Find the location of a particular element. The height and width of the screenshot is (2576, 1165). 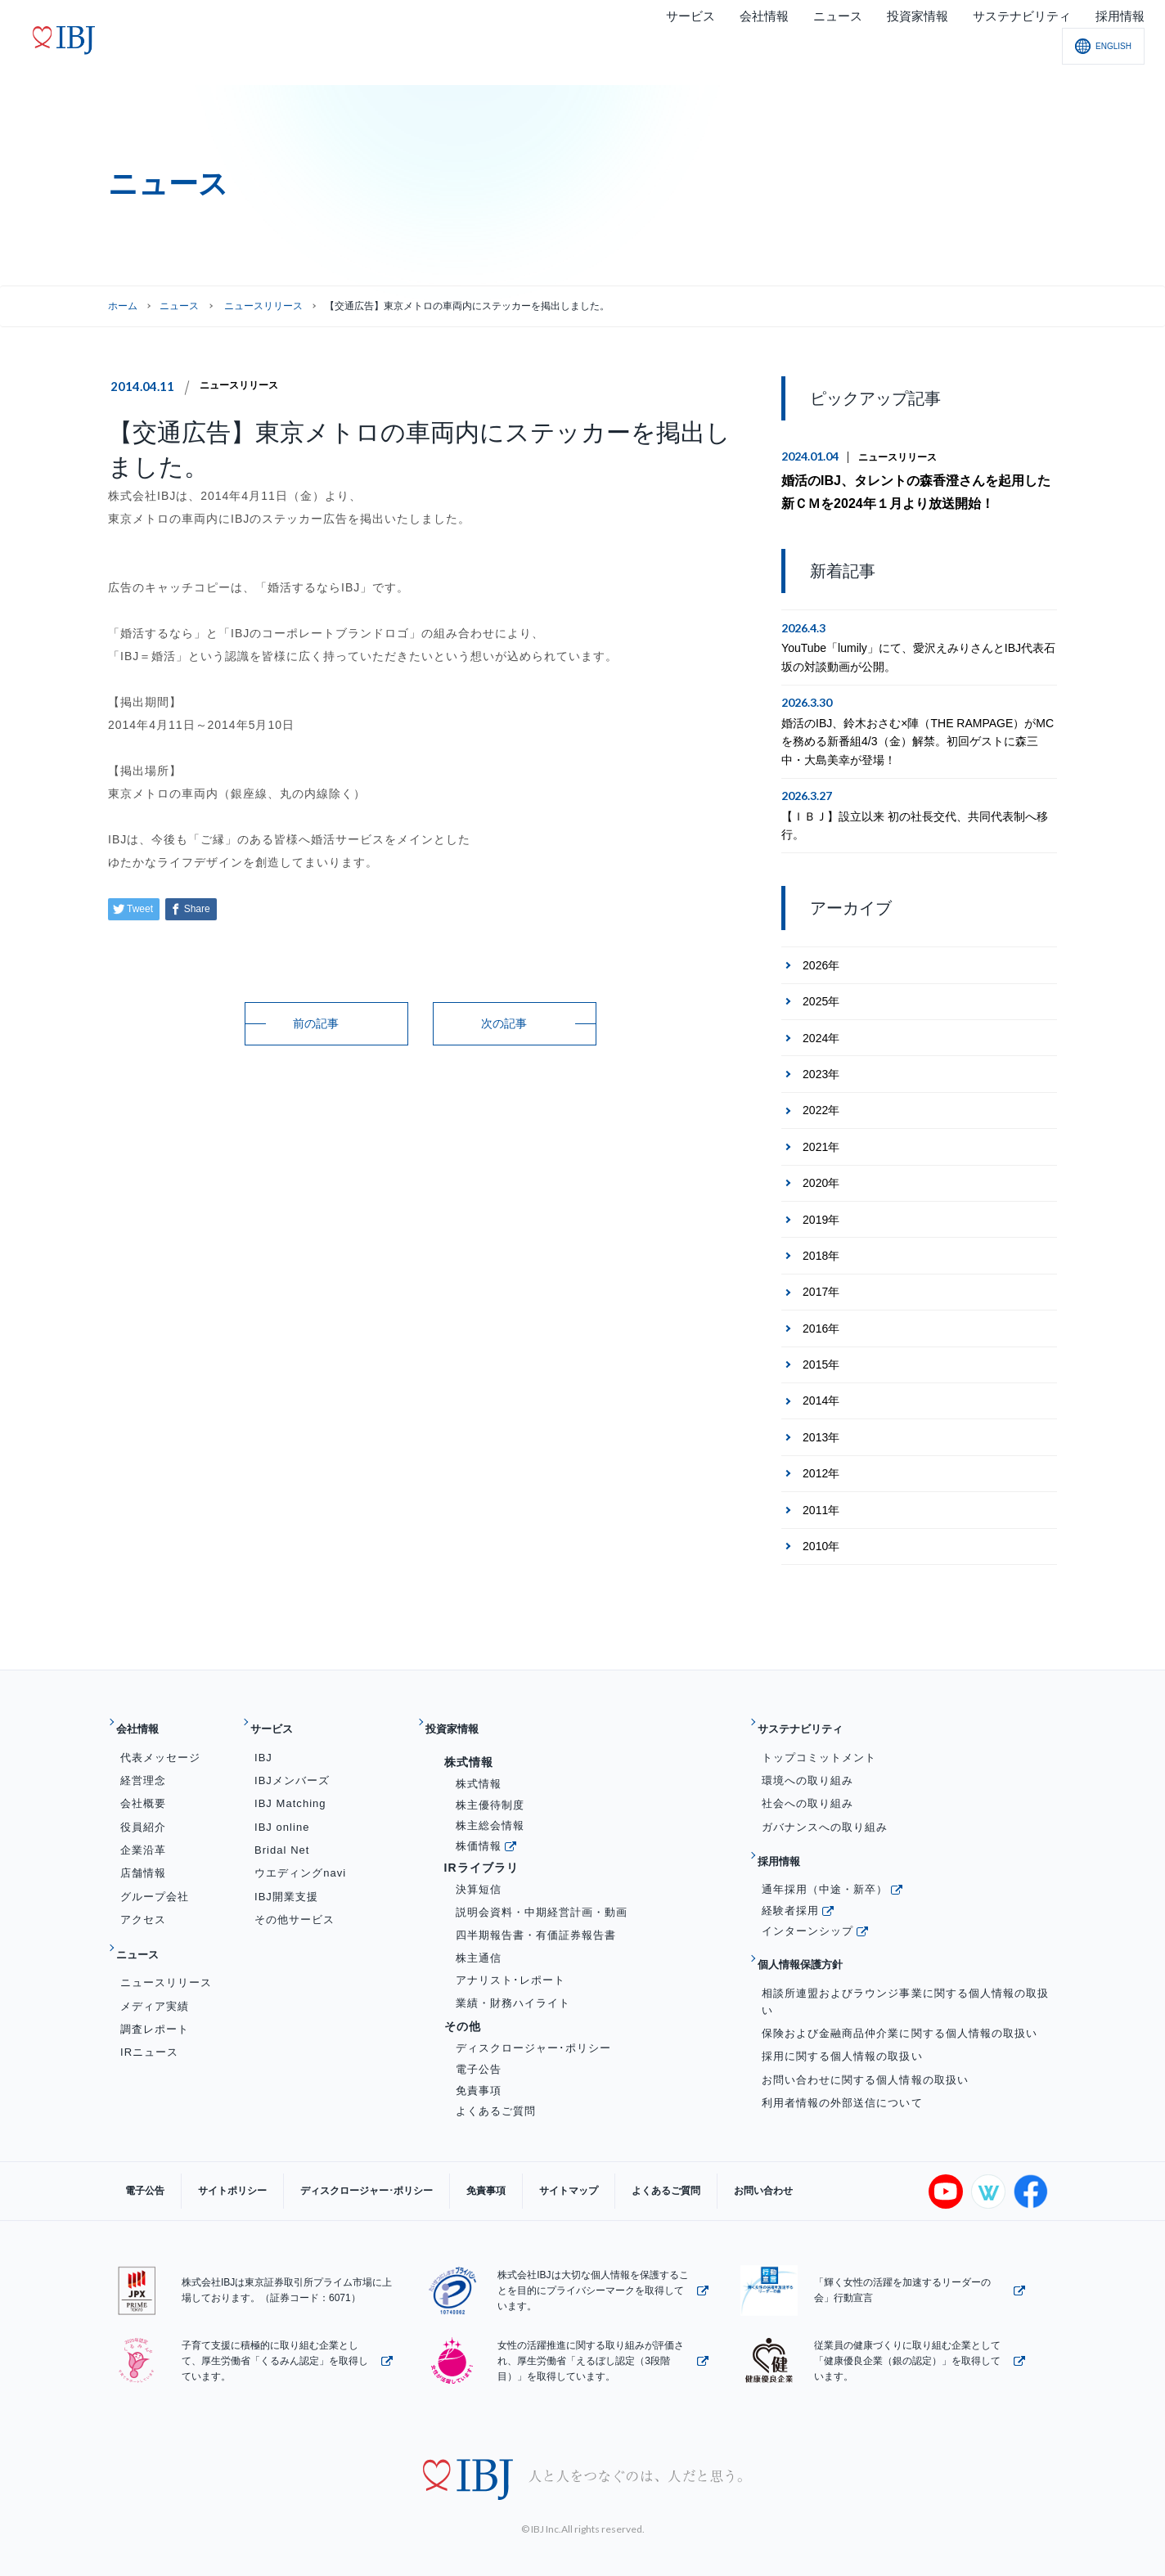

個人情報保護方針 is located at coordinates (815, 1927).